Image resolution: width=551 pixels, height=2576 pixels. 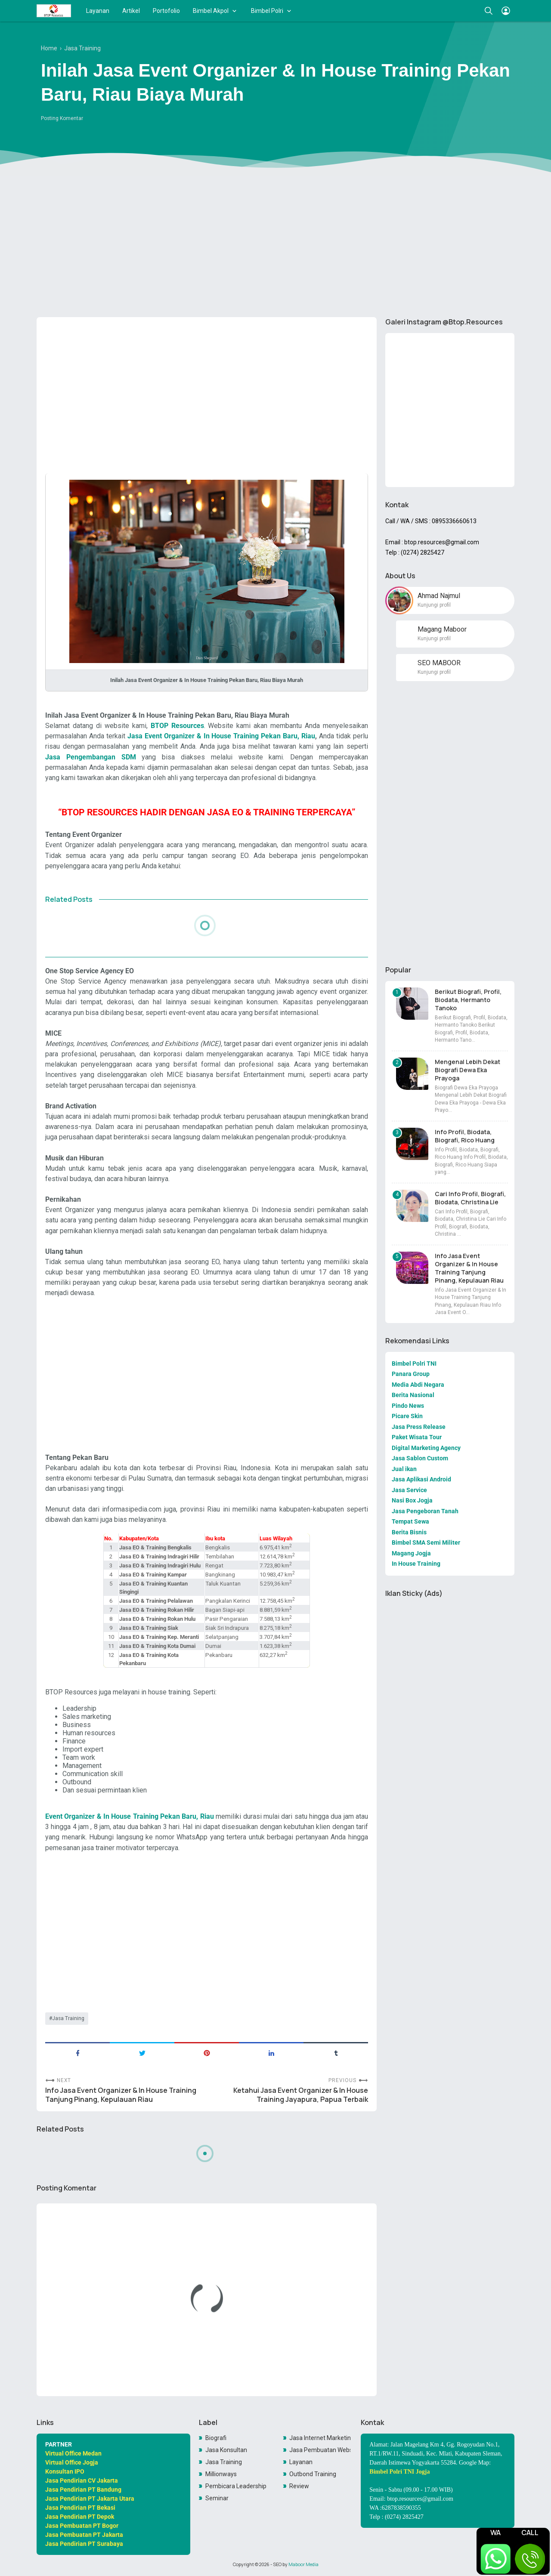 I want to click on Mengenal Lebih Dekat Biografi Dewa Eka Prayoga, so click(x=467, y=1070).